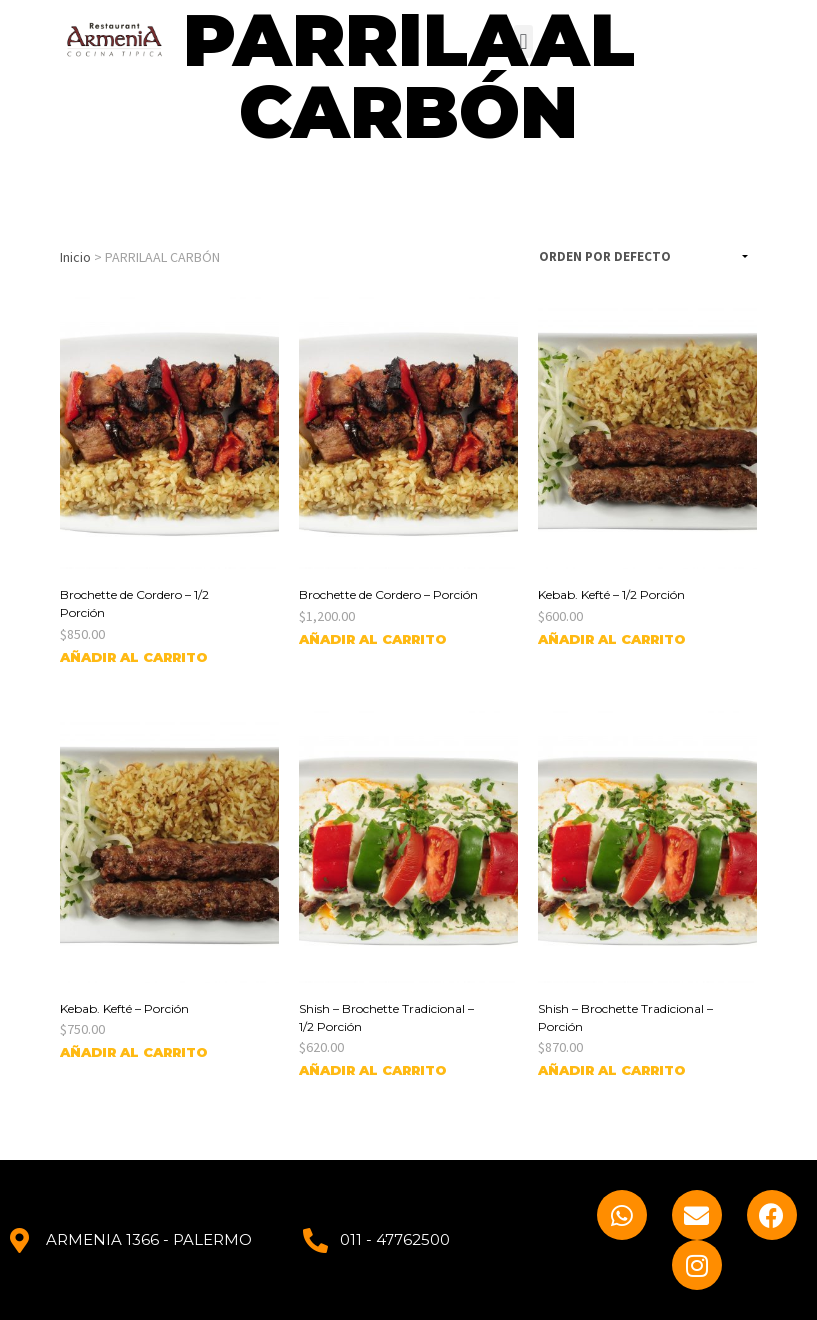  I want to click on Añadir al carrito [Añade “Shish - Brochette Tradicional - 1/2 Porción” a tu carrito], so click(373, 1070).